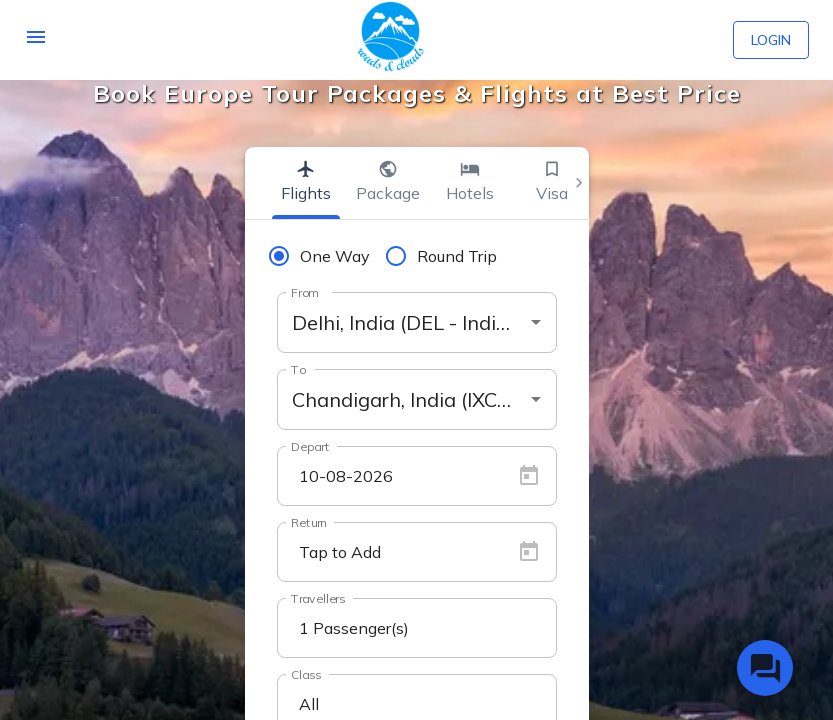 The height and width of the screenshot is (720, 833). I want to click on [tab], so click(306, 183).